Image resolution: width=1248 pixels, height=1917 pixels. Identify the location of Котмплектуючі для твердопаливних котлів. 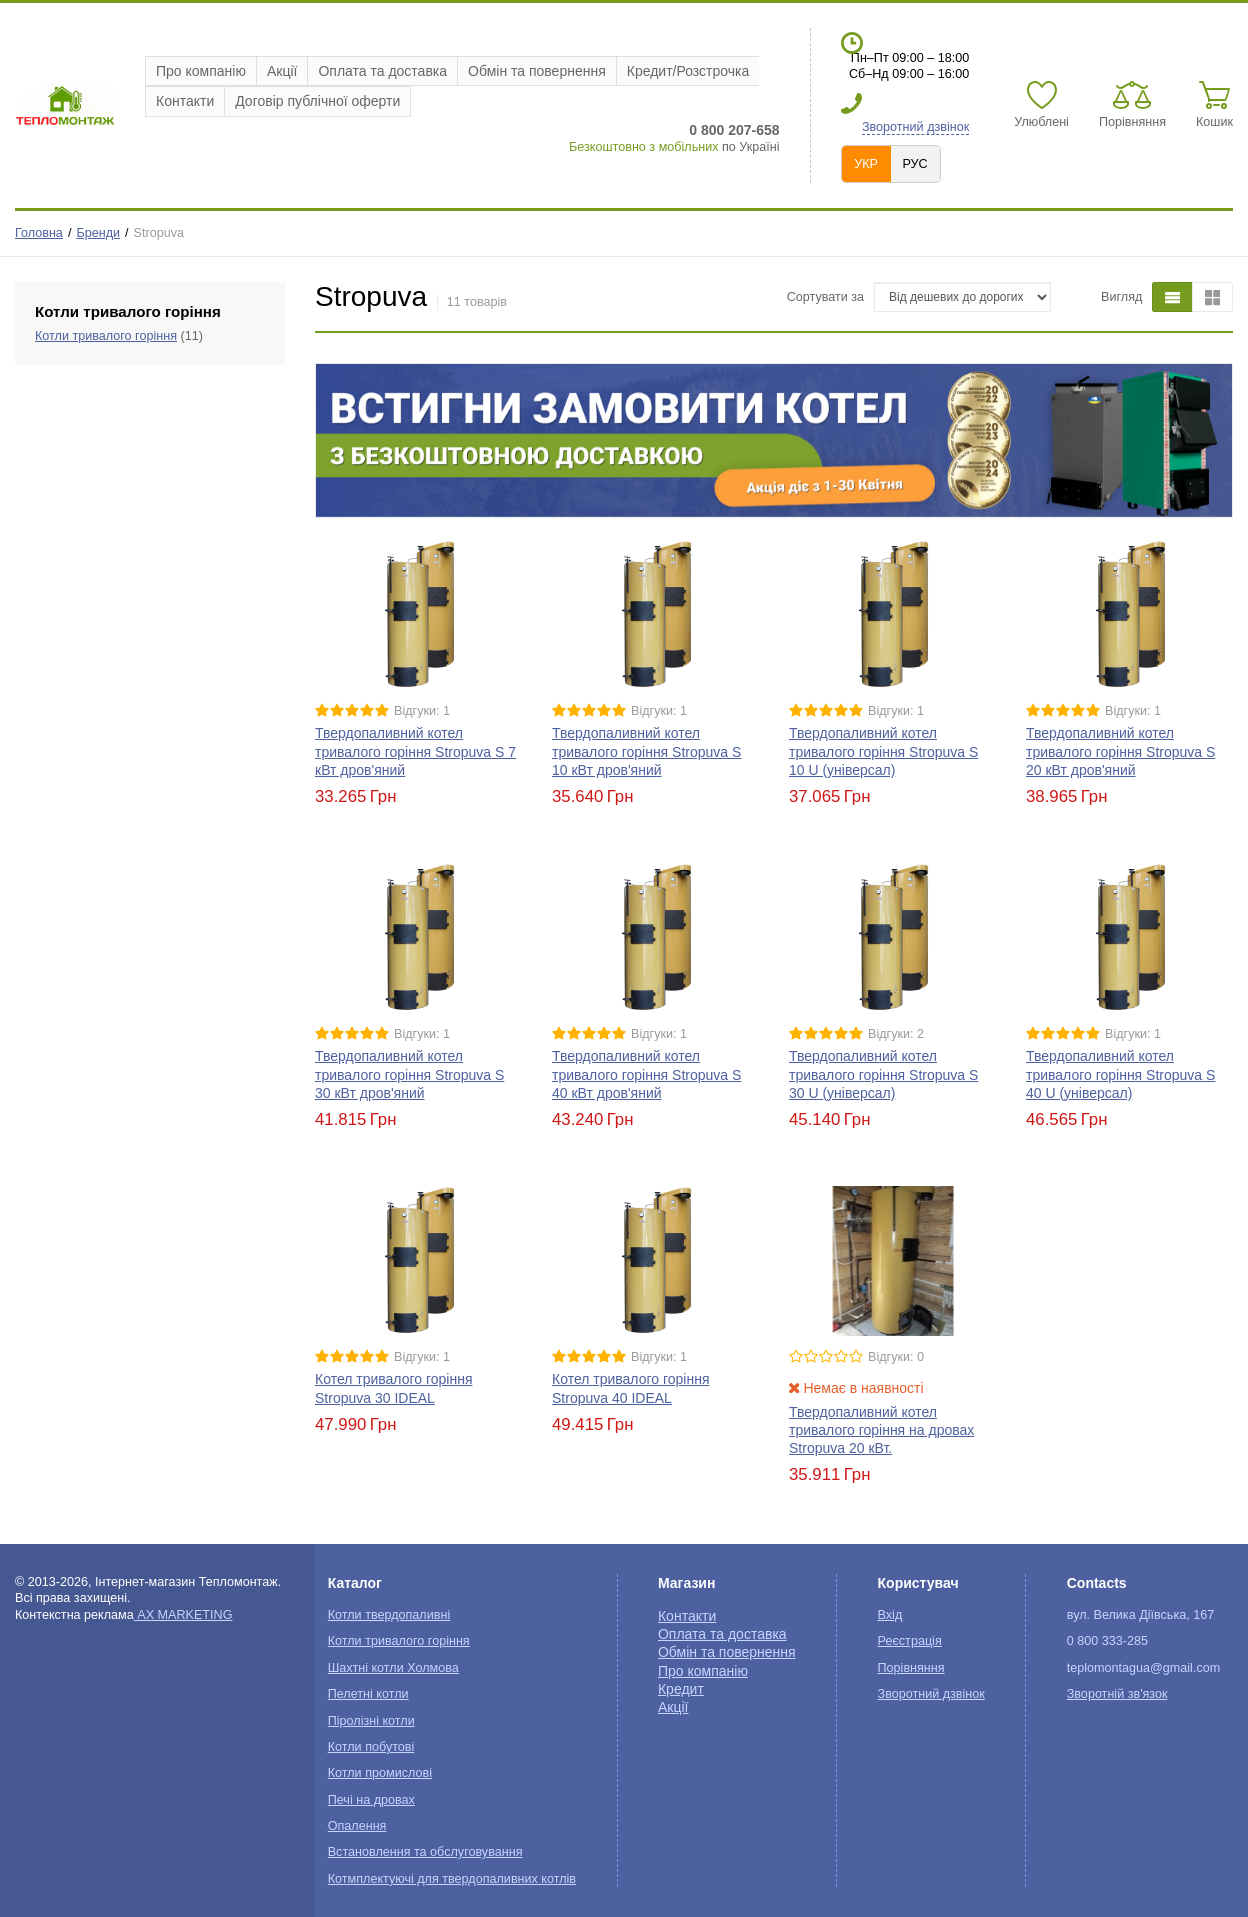
(452, 1879).